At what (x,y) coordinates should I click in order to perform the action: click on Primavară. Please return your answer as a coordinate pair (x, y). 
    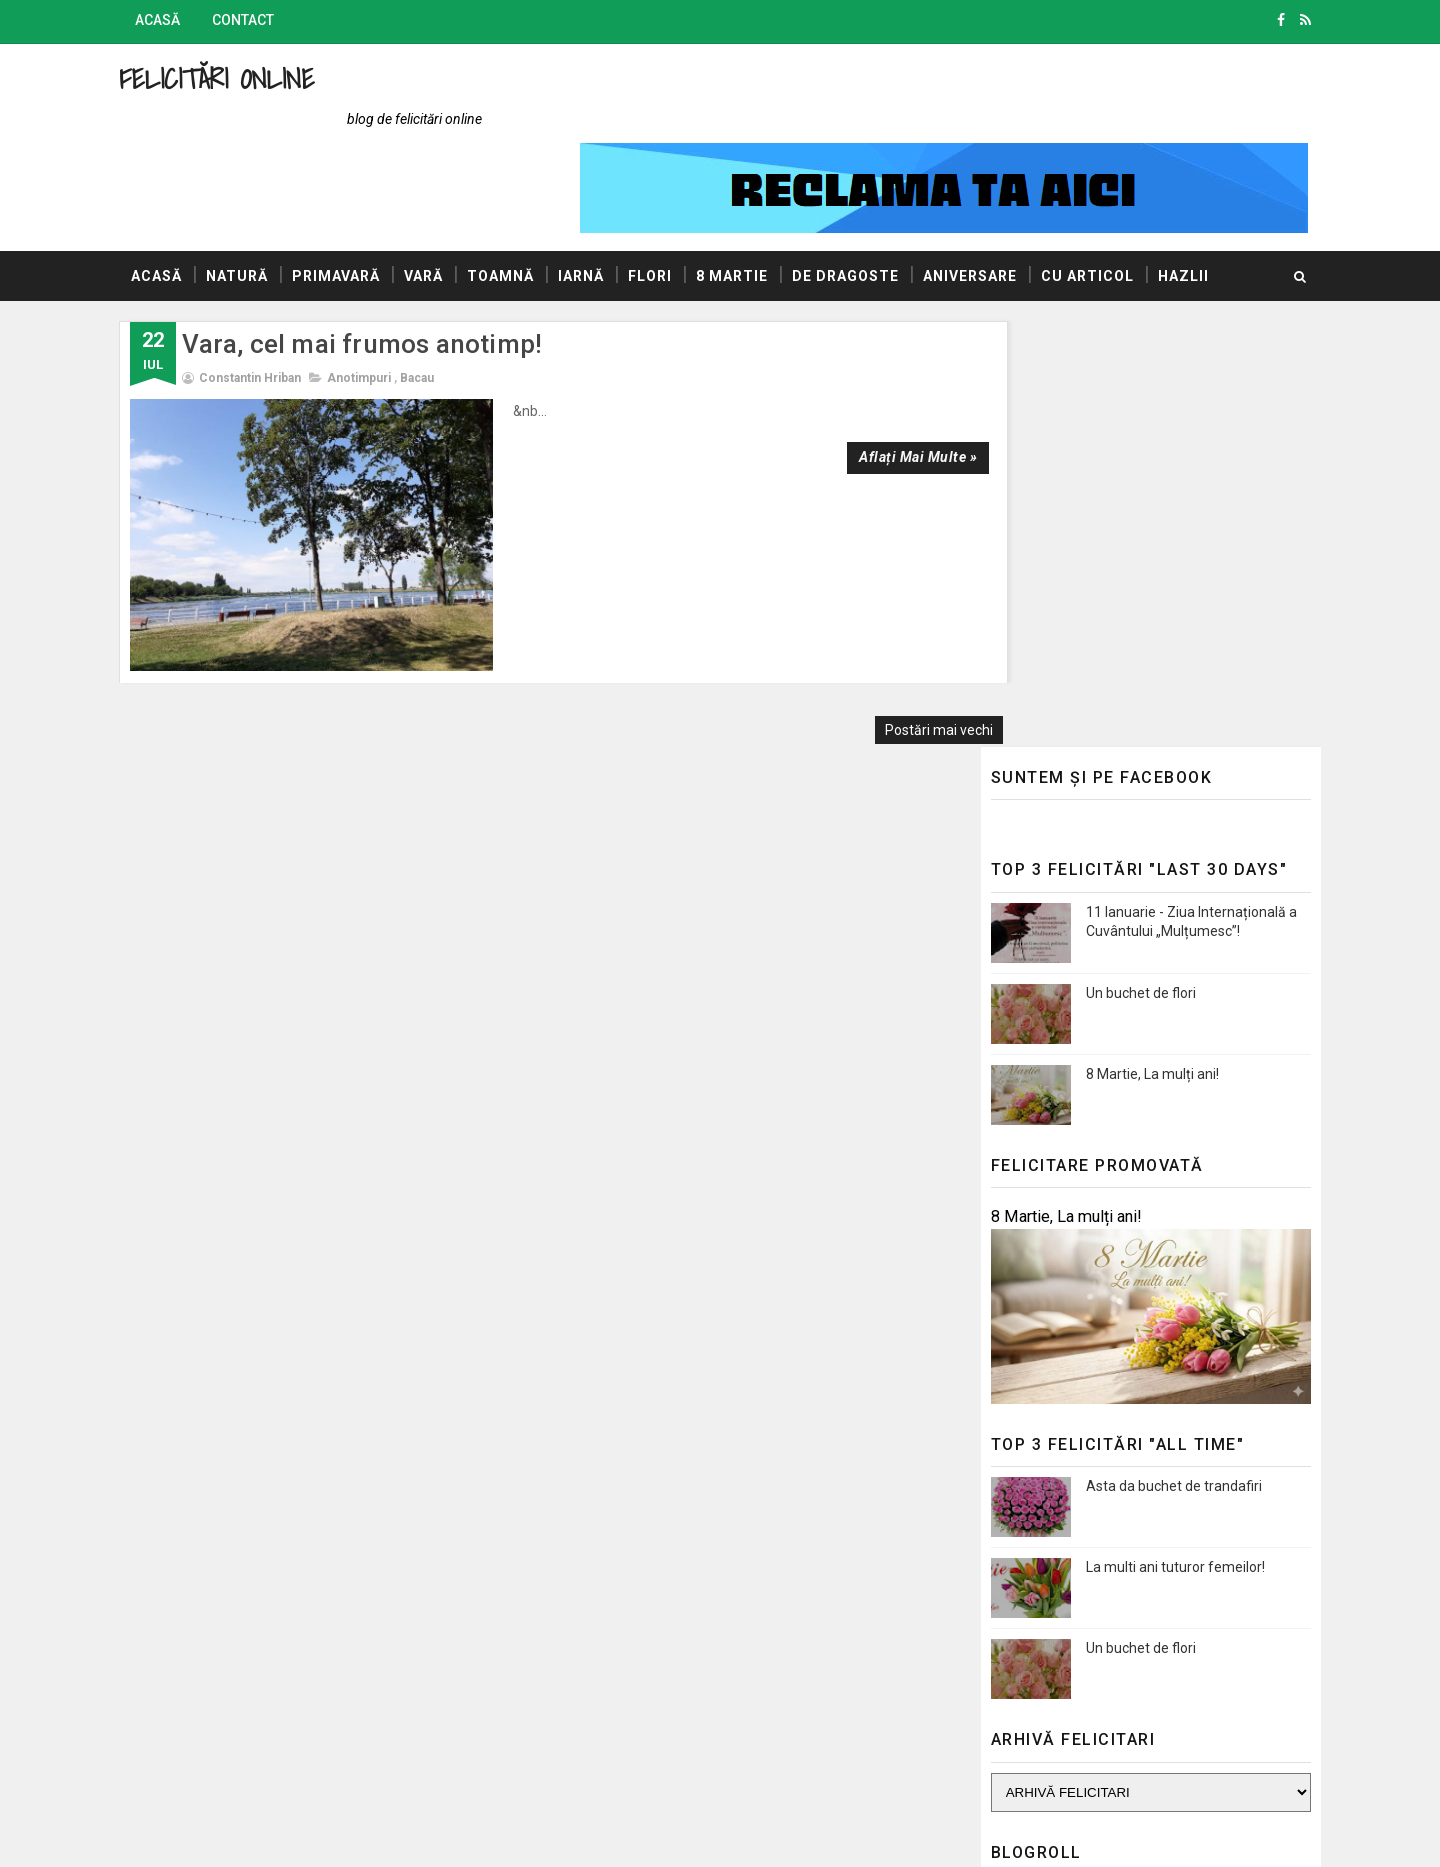
    Looking at the image, I should click on (362, 199).